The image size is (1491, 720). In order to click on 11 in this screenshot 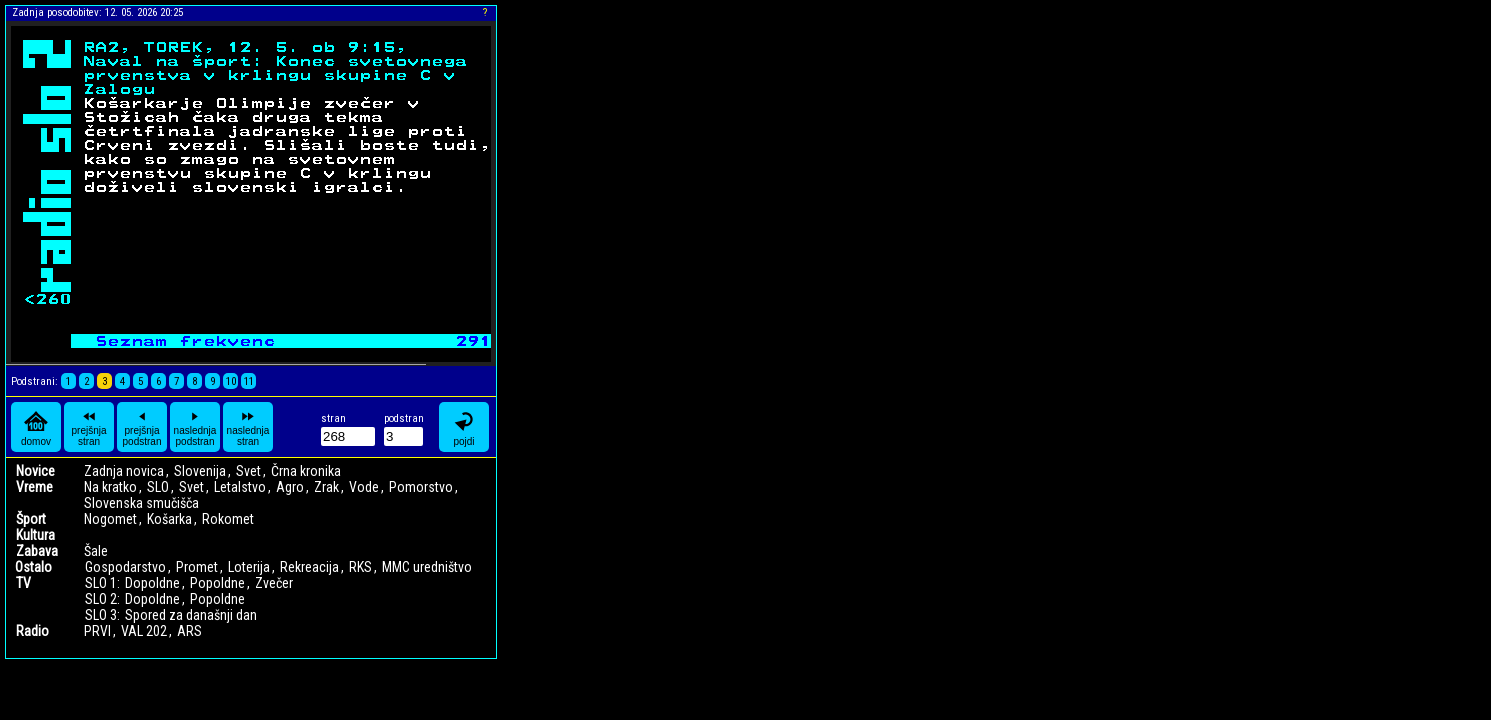, I will do `click(249, 381)`.